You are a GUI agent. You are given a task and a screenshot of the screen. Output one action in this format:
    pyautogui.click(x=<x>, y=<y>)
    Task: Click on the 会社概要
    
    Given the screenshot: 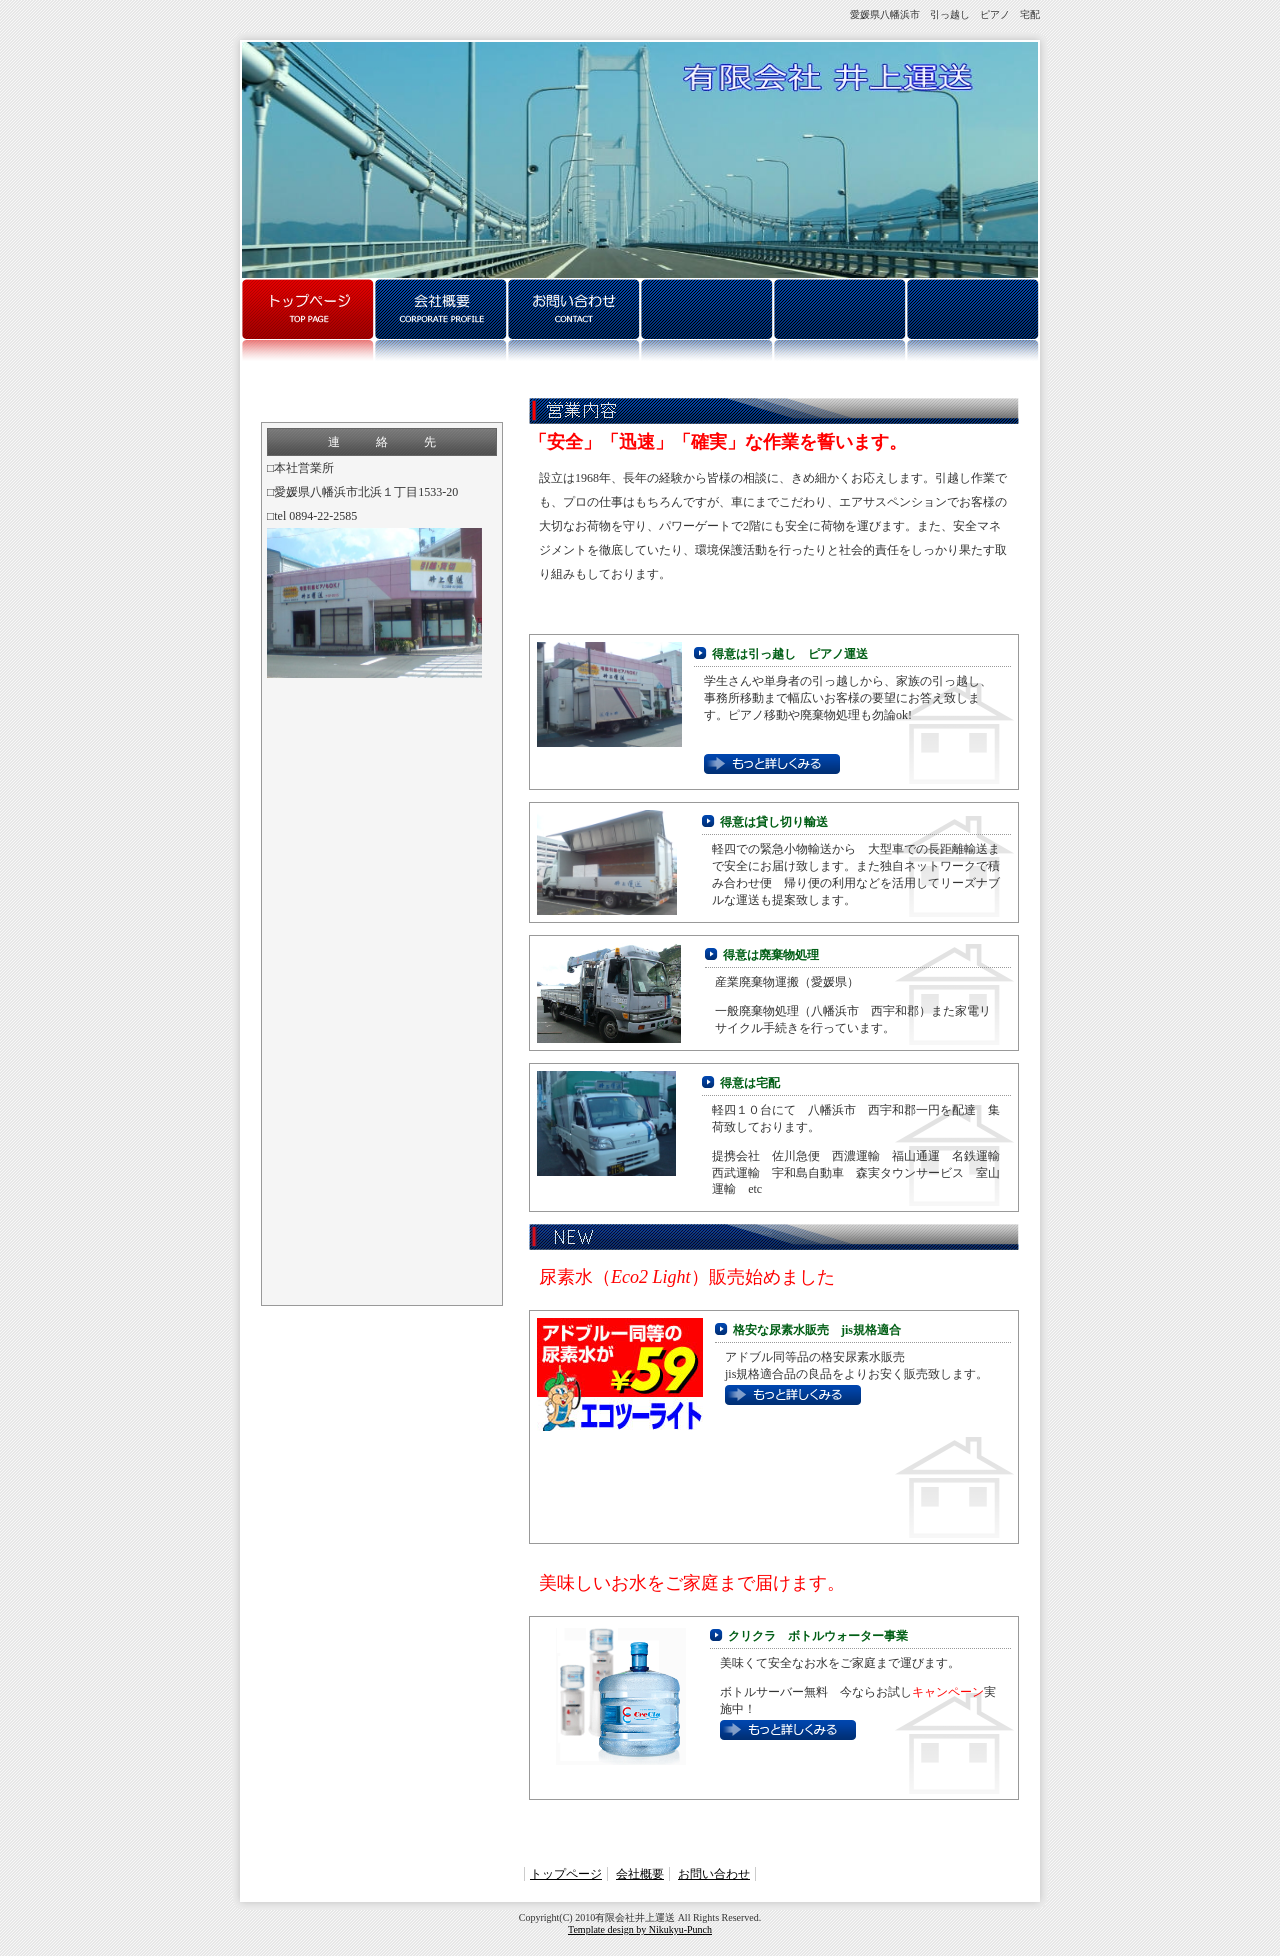 What is the action you would take?
    pyautogui.click(x=640, y=1874)
    